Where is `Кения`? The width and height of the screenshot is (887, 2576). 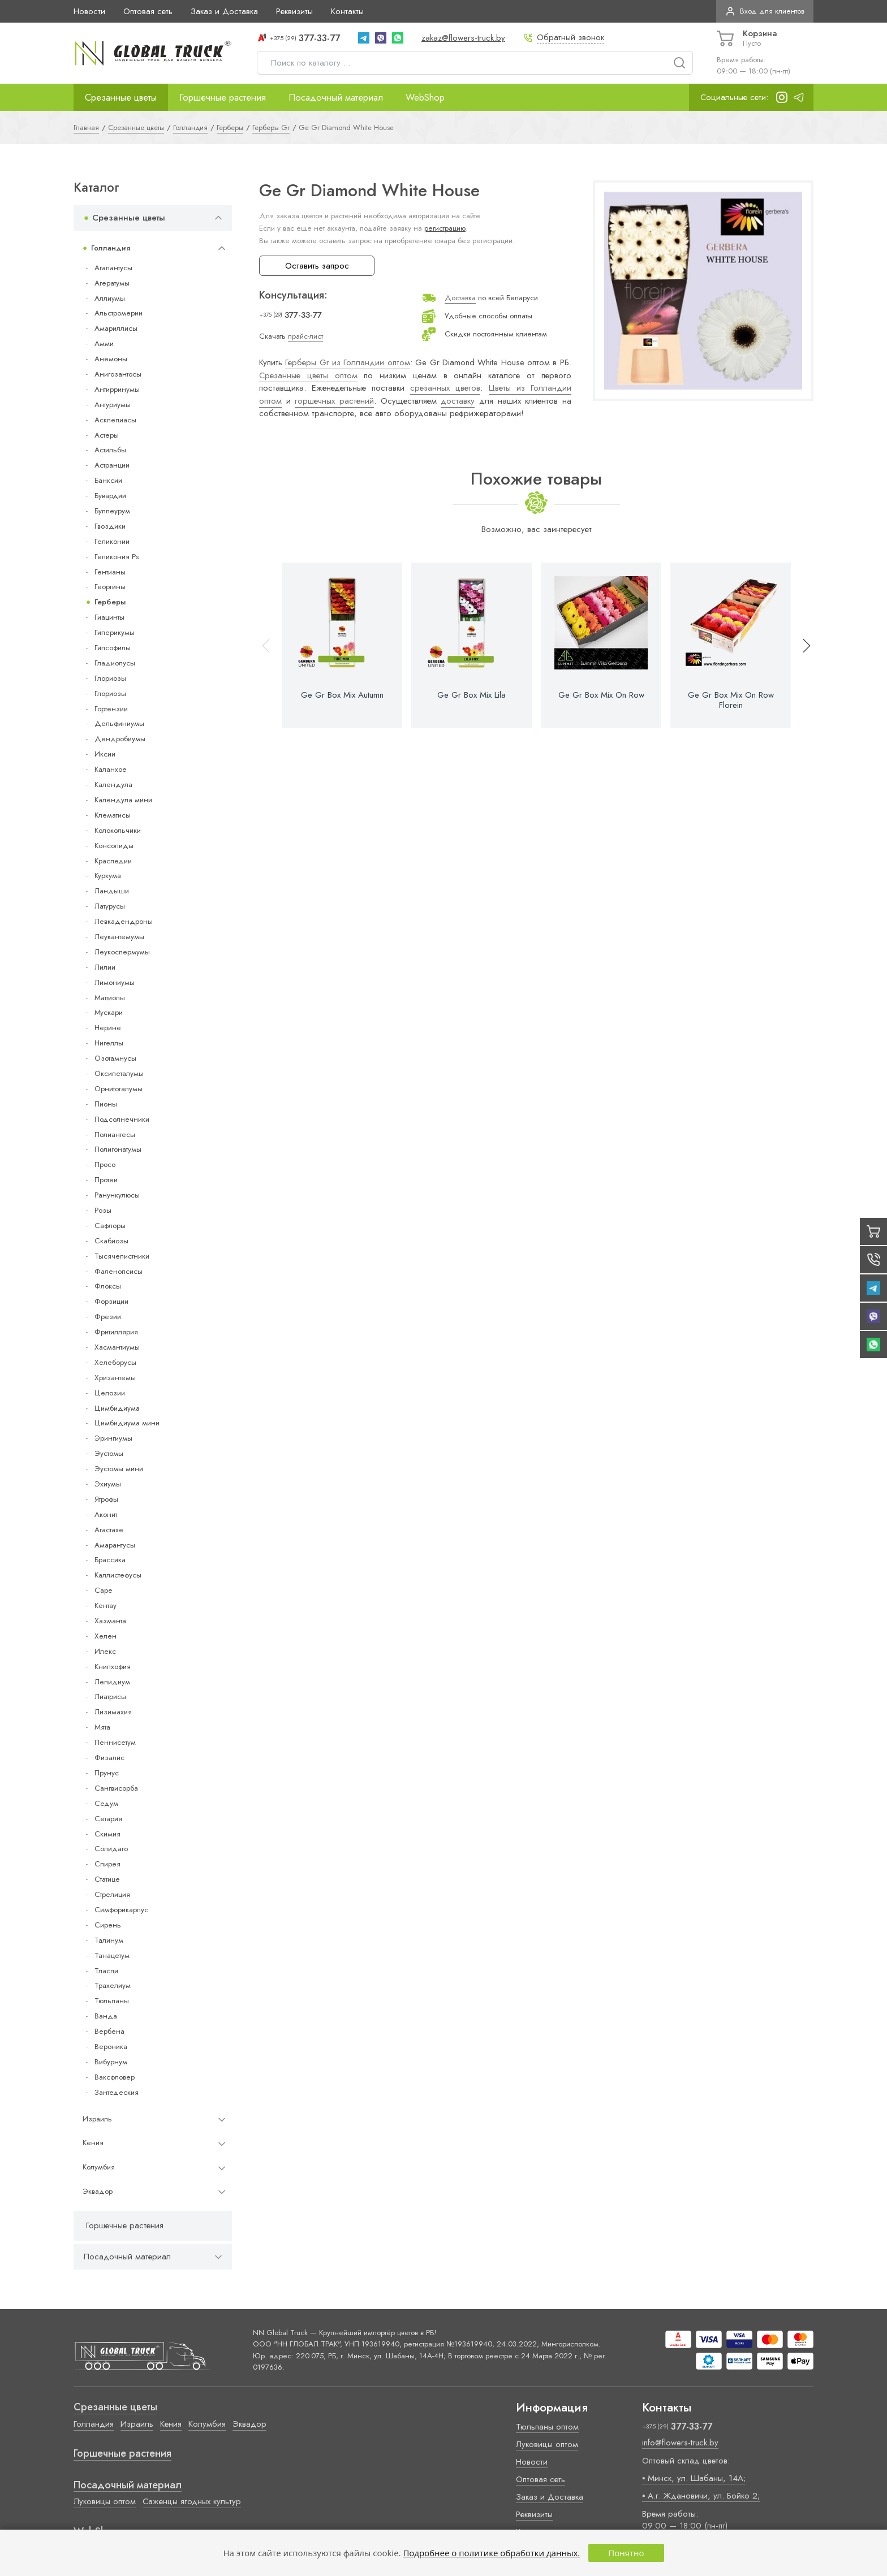
Кения is located at coordinates (93, 2142).